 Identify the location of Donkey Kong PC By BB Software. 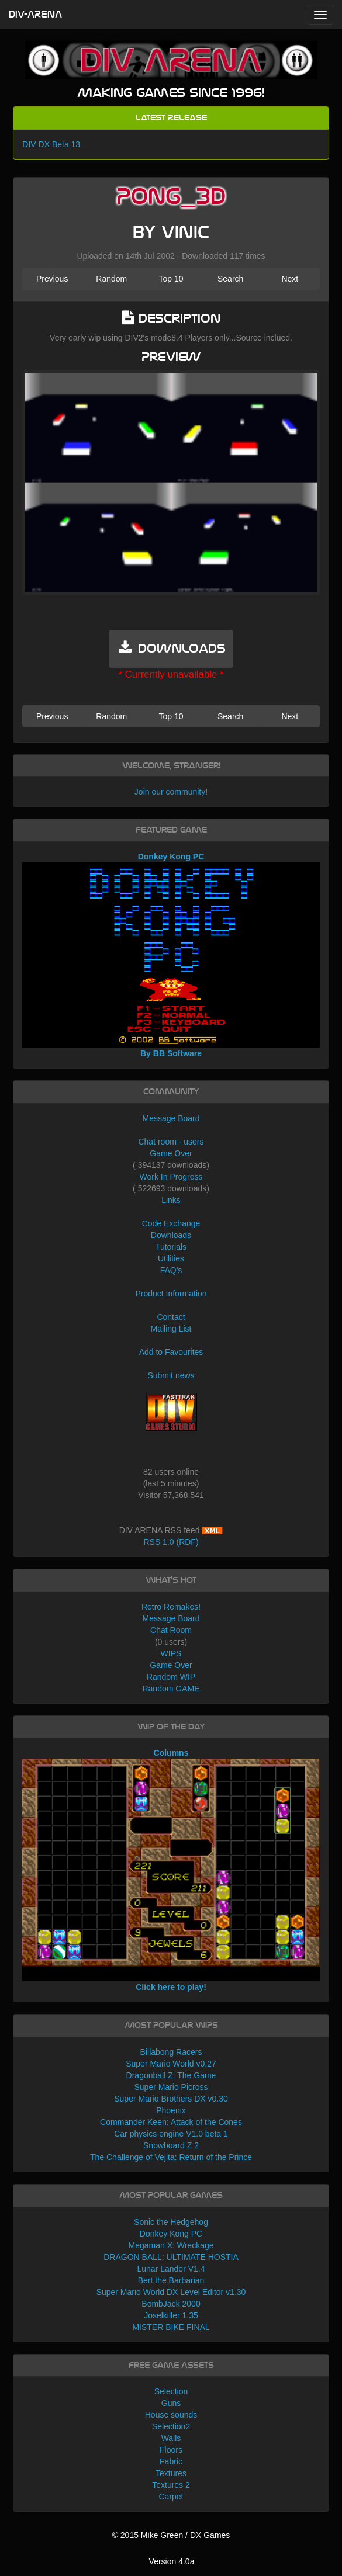
(170, 955).